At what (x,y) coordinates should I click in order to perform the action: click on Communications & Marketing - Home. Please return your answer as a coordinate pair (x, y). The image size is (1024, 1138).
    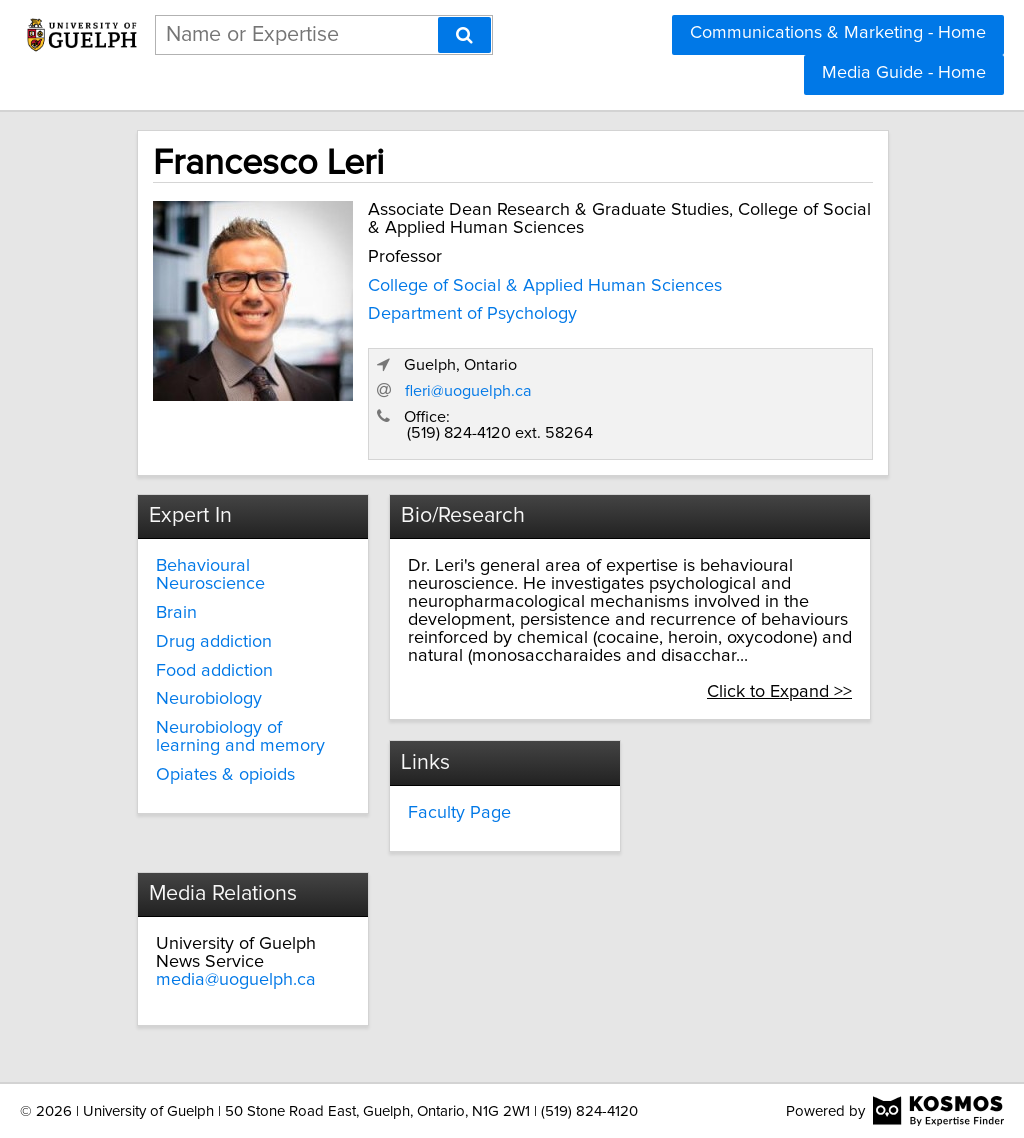
    Looking at the image, I should click on (838, 33).